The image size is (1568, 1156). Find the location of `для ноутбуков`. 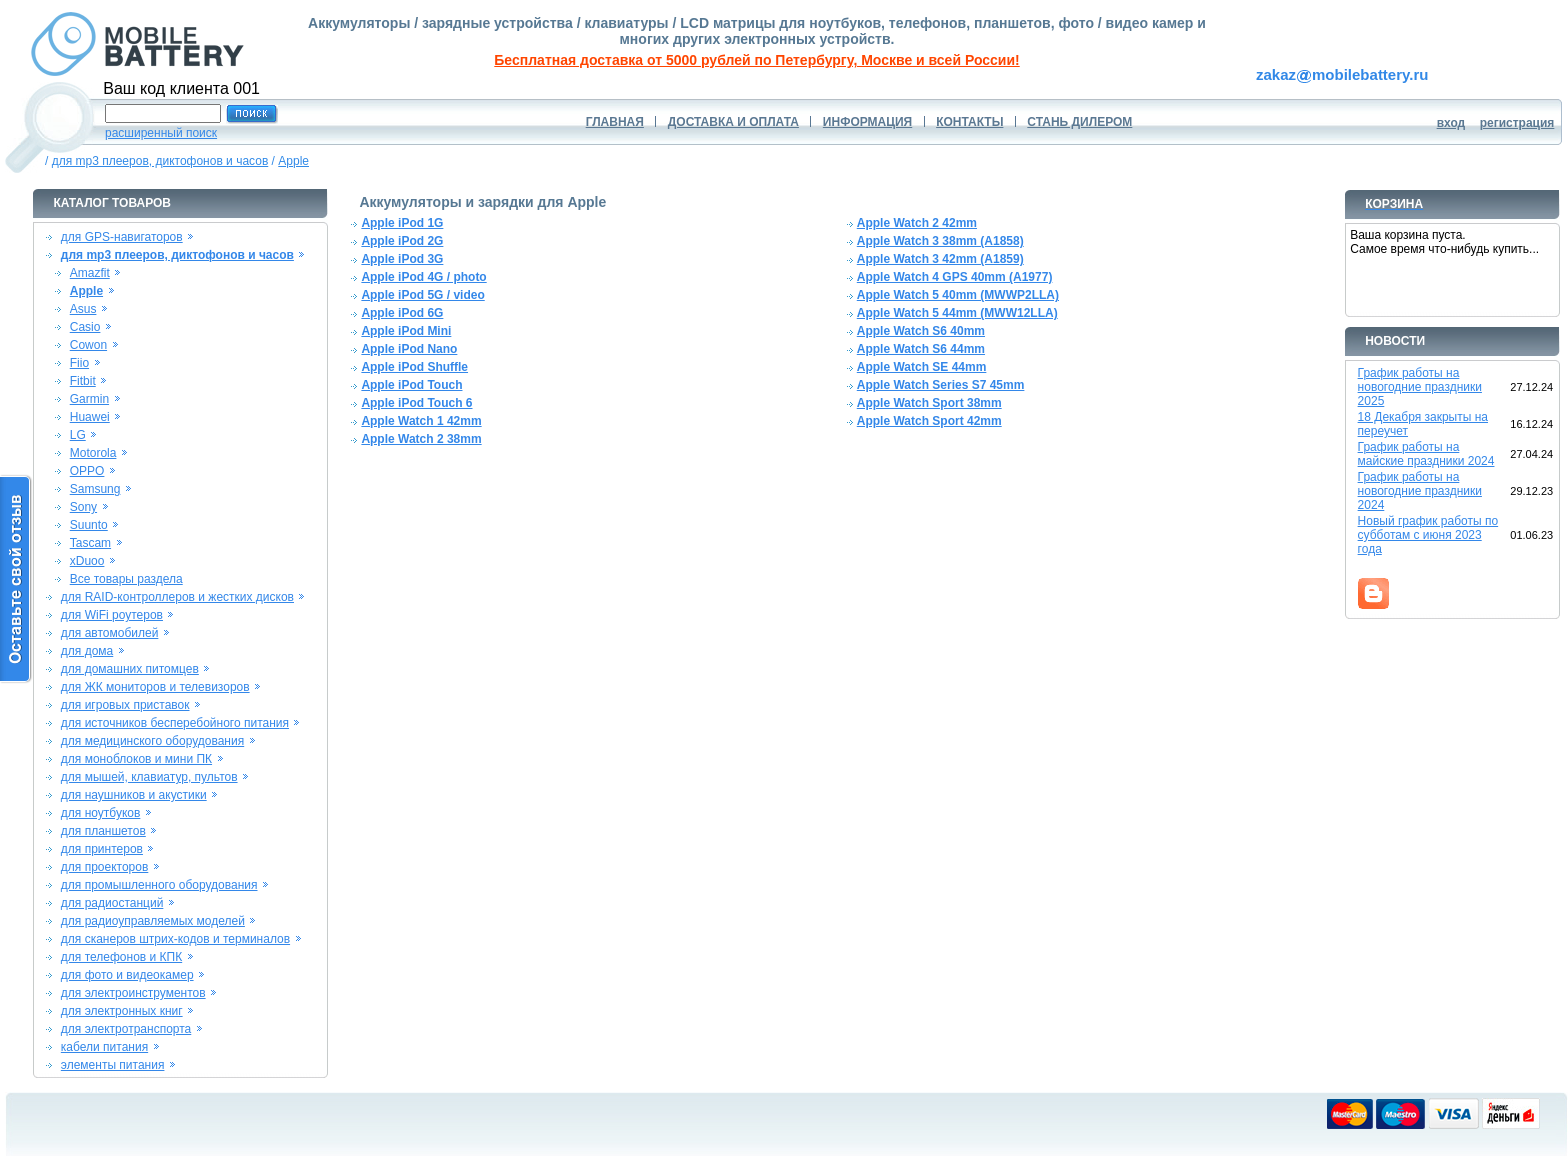

для ноутбуков is located at coordinates (101, 813).